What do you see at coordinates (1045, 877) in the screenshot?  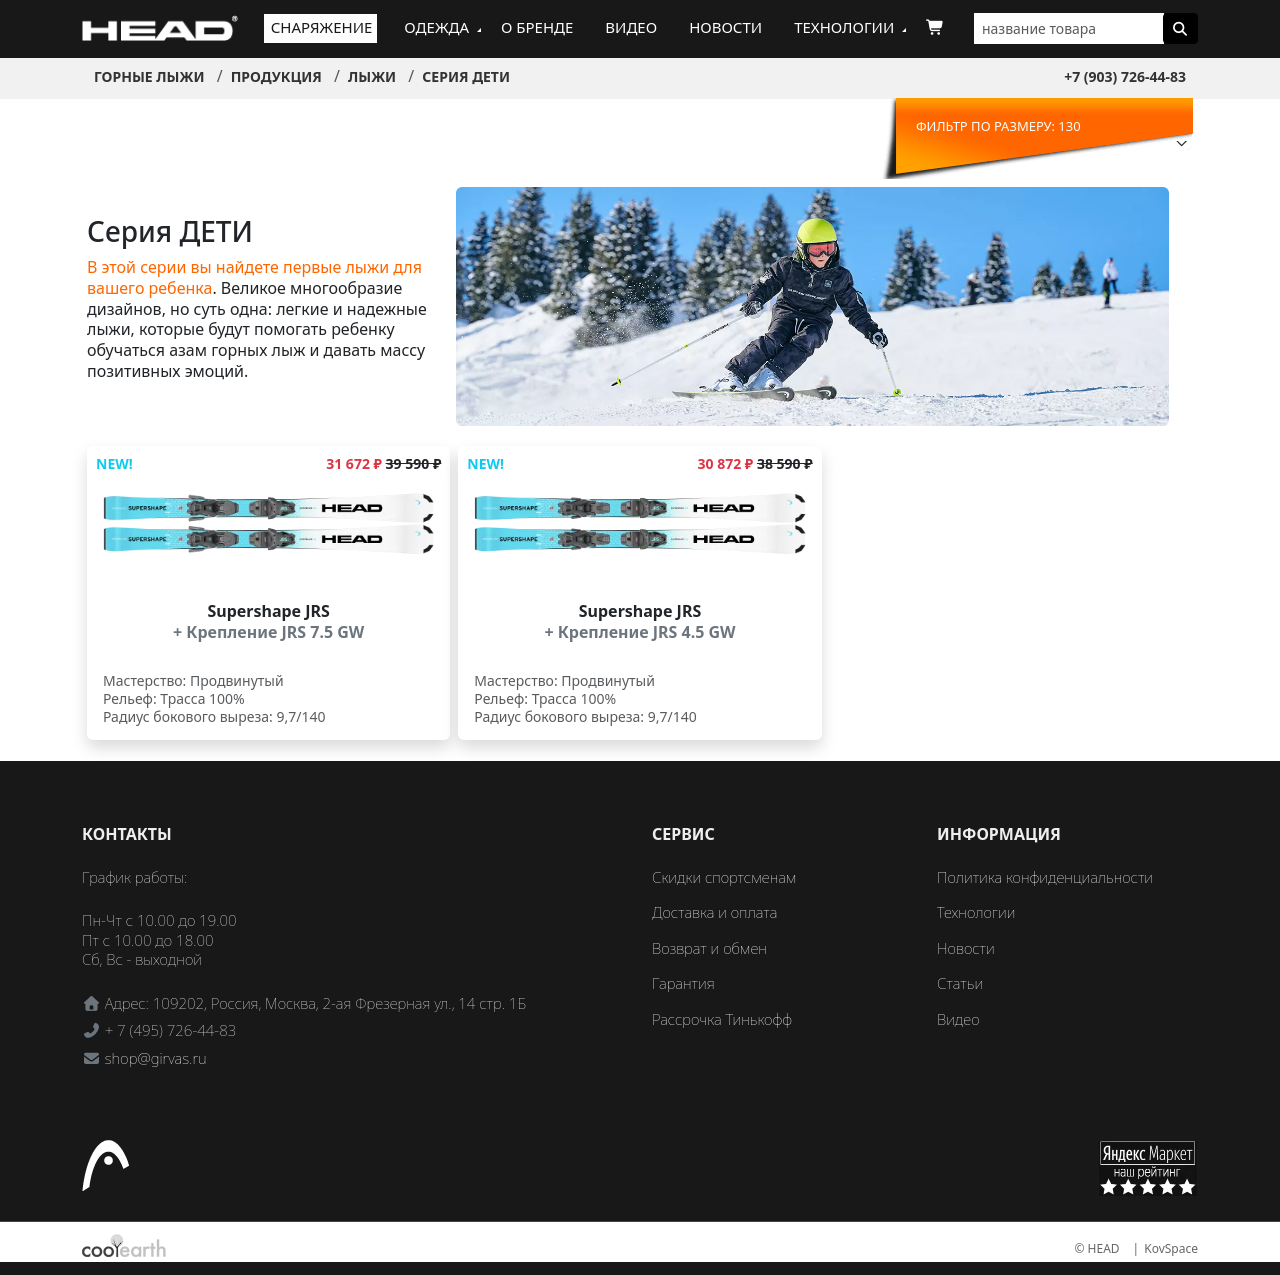 I see `Политика конфиденциальности` at bounding box center [1045, 877].